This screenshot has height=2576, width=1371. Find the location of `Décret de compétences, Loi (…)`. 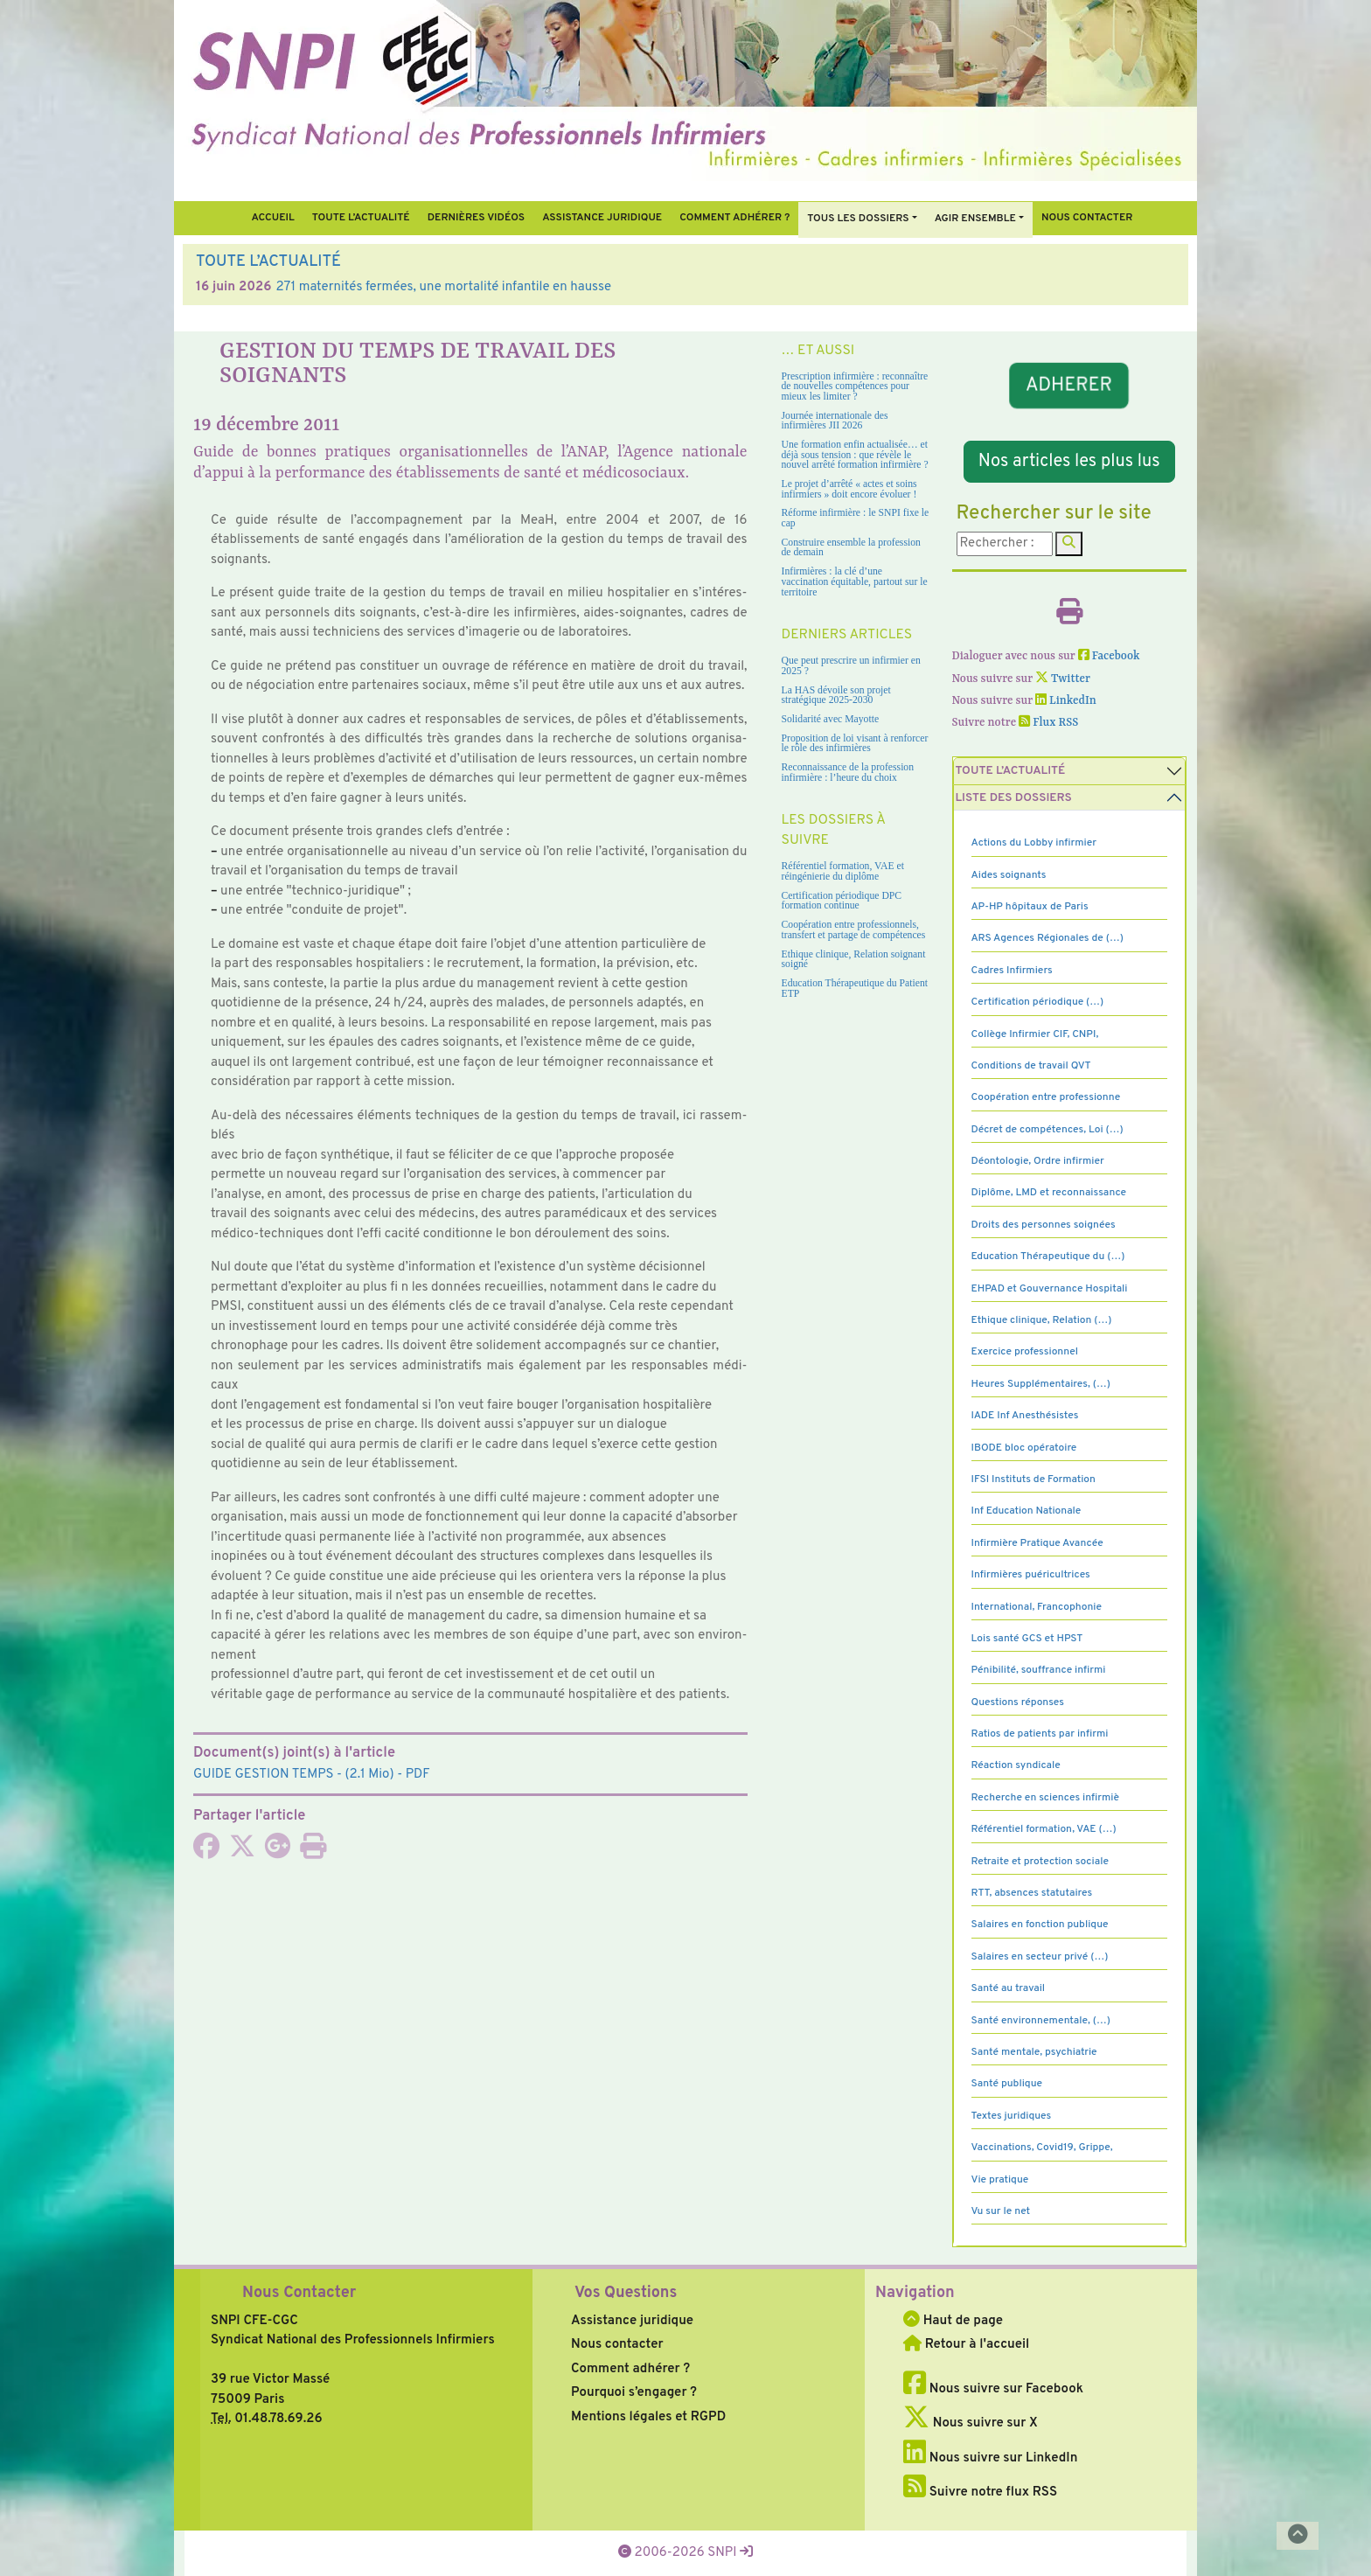

Décret de compétences, Loi (…) is located at coordinates (1047, 1130).